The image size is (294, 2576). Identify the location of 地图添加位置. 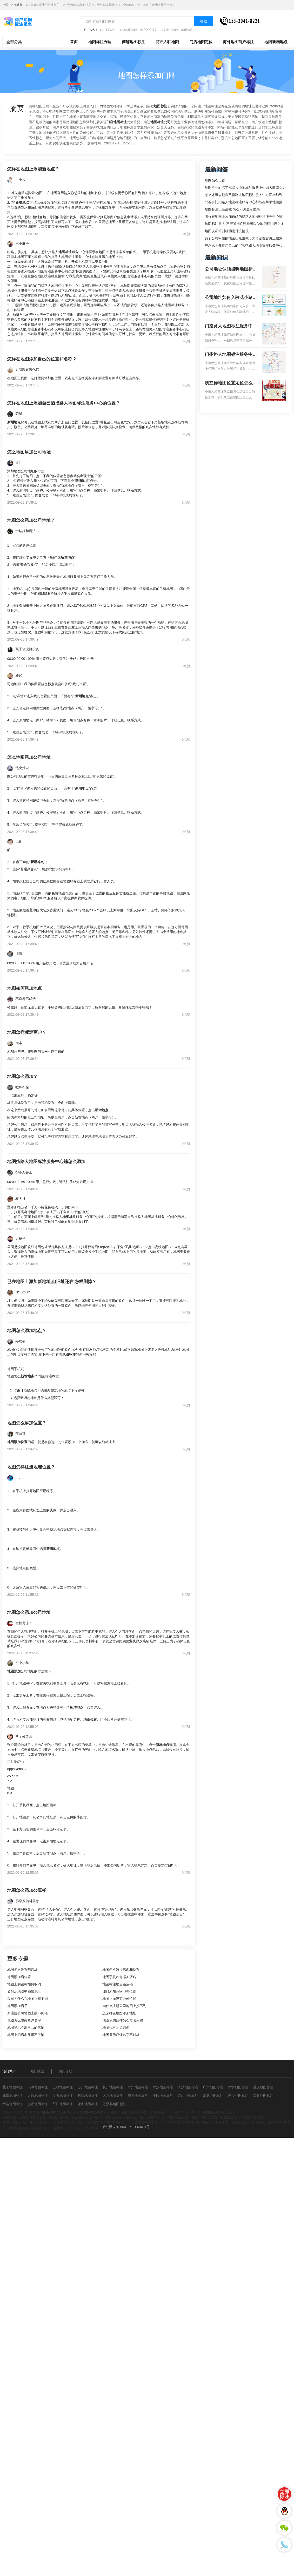
(253, 2117).